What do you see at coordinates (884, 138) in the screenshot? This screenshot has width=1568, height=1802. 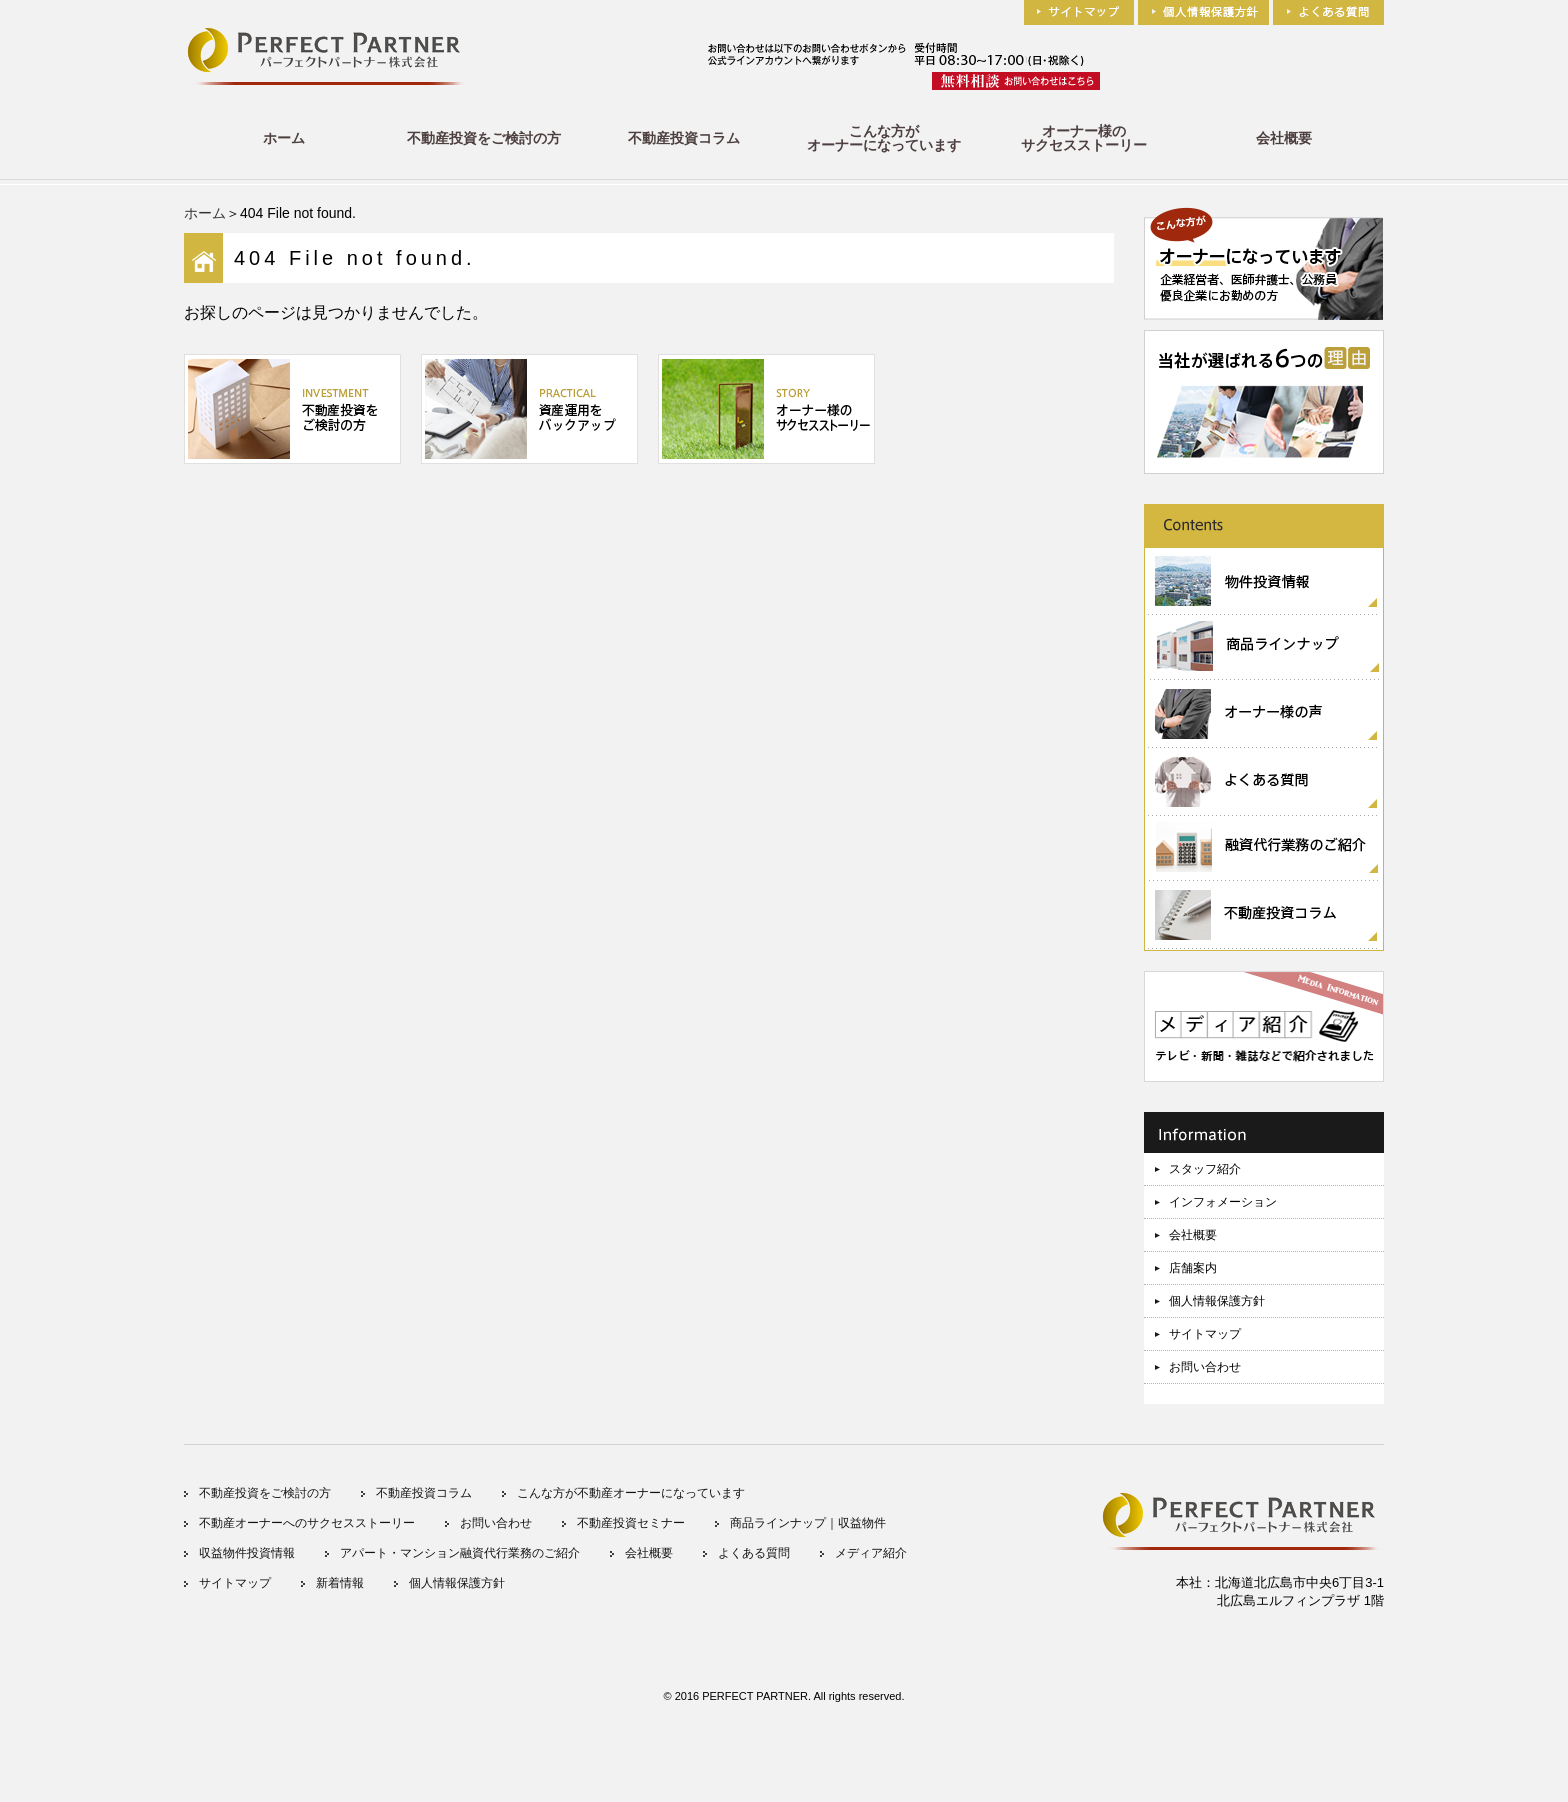 I see `こんな方がオーナーになっています` at bounding box center [884, 138].